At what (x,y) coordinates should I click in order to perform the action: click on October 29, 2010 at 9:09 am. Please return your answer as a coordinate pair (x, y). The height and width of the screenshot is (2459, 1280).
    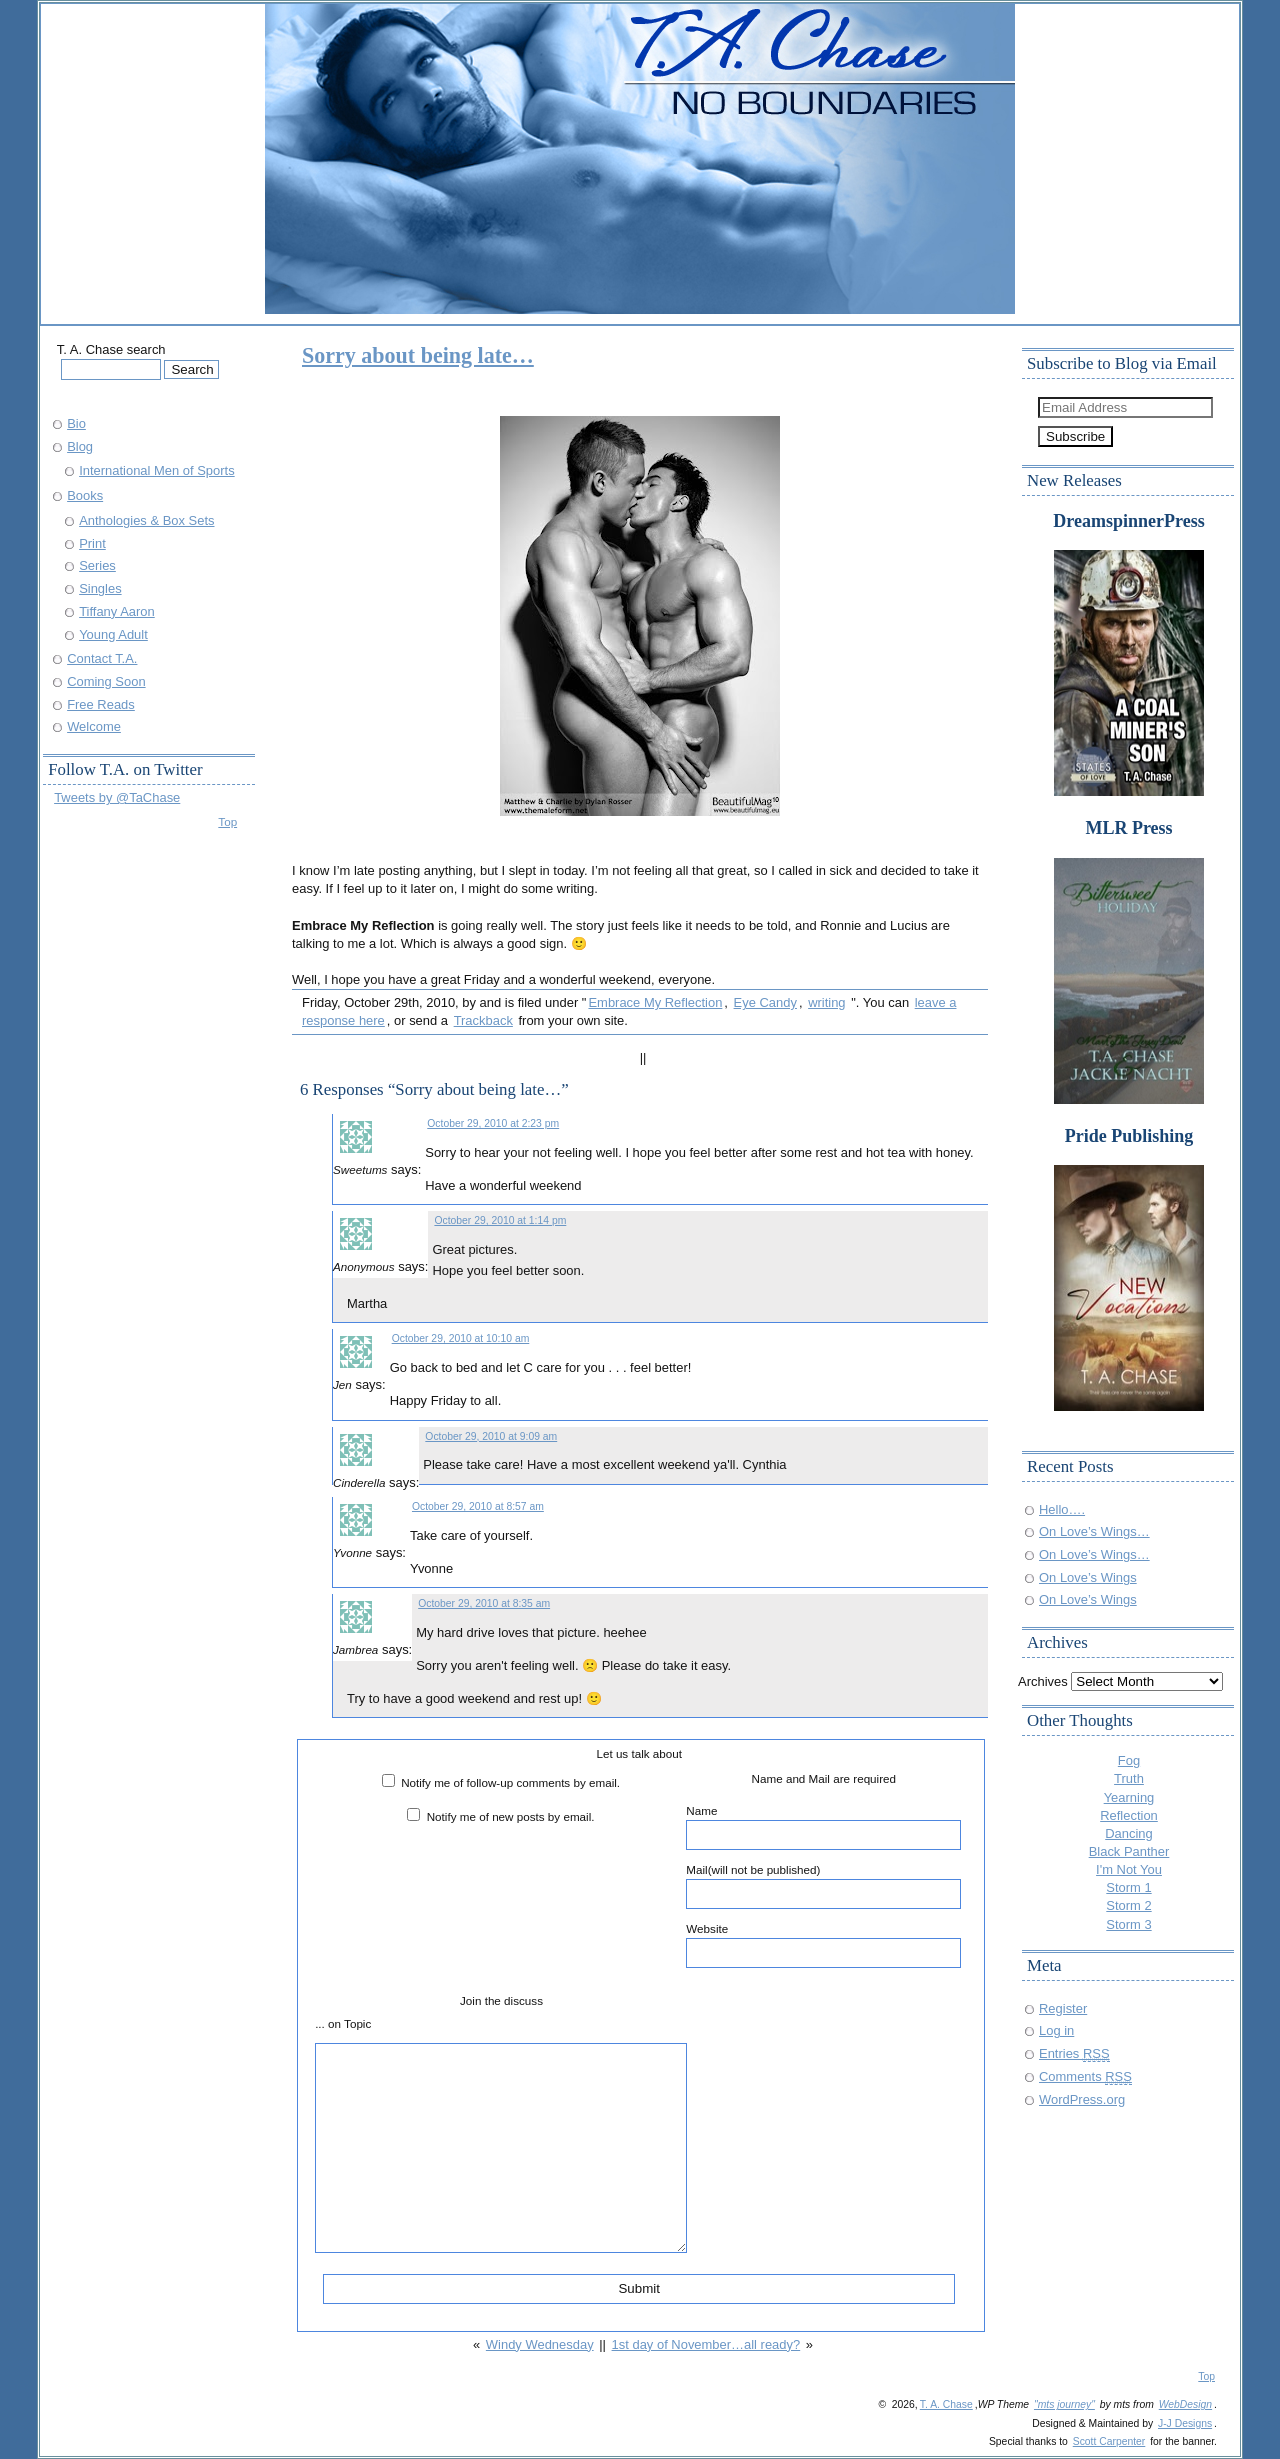
    Looking at the image, I should click on (491, 1436).